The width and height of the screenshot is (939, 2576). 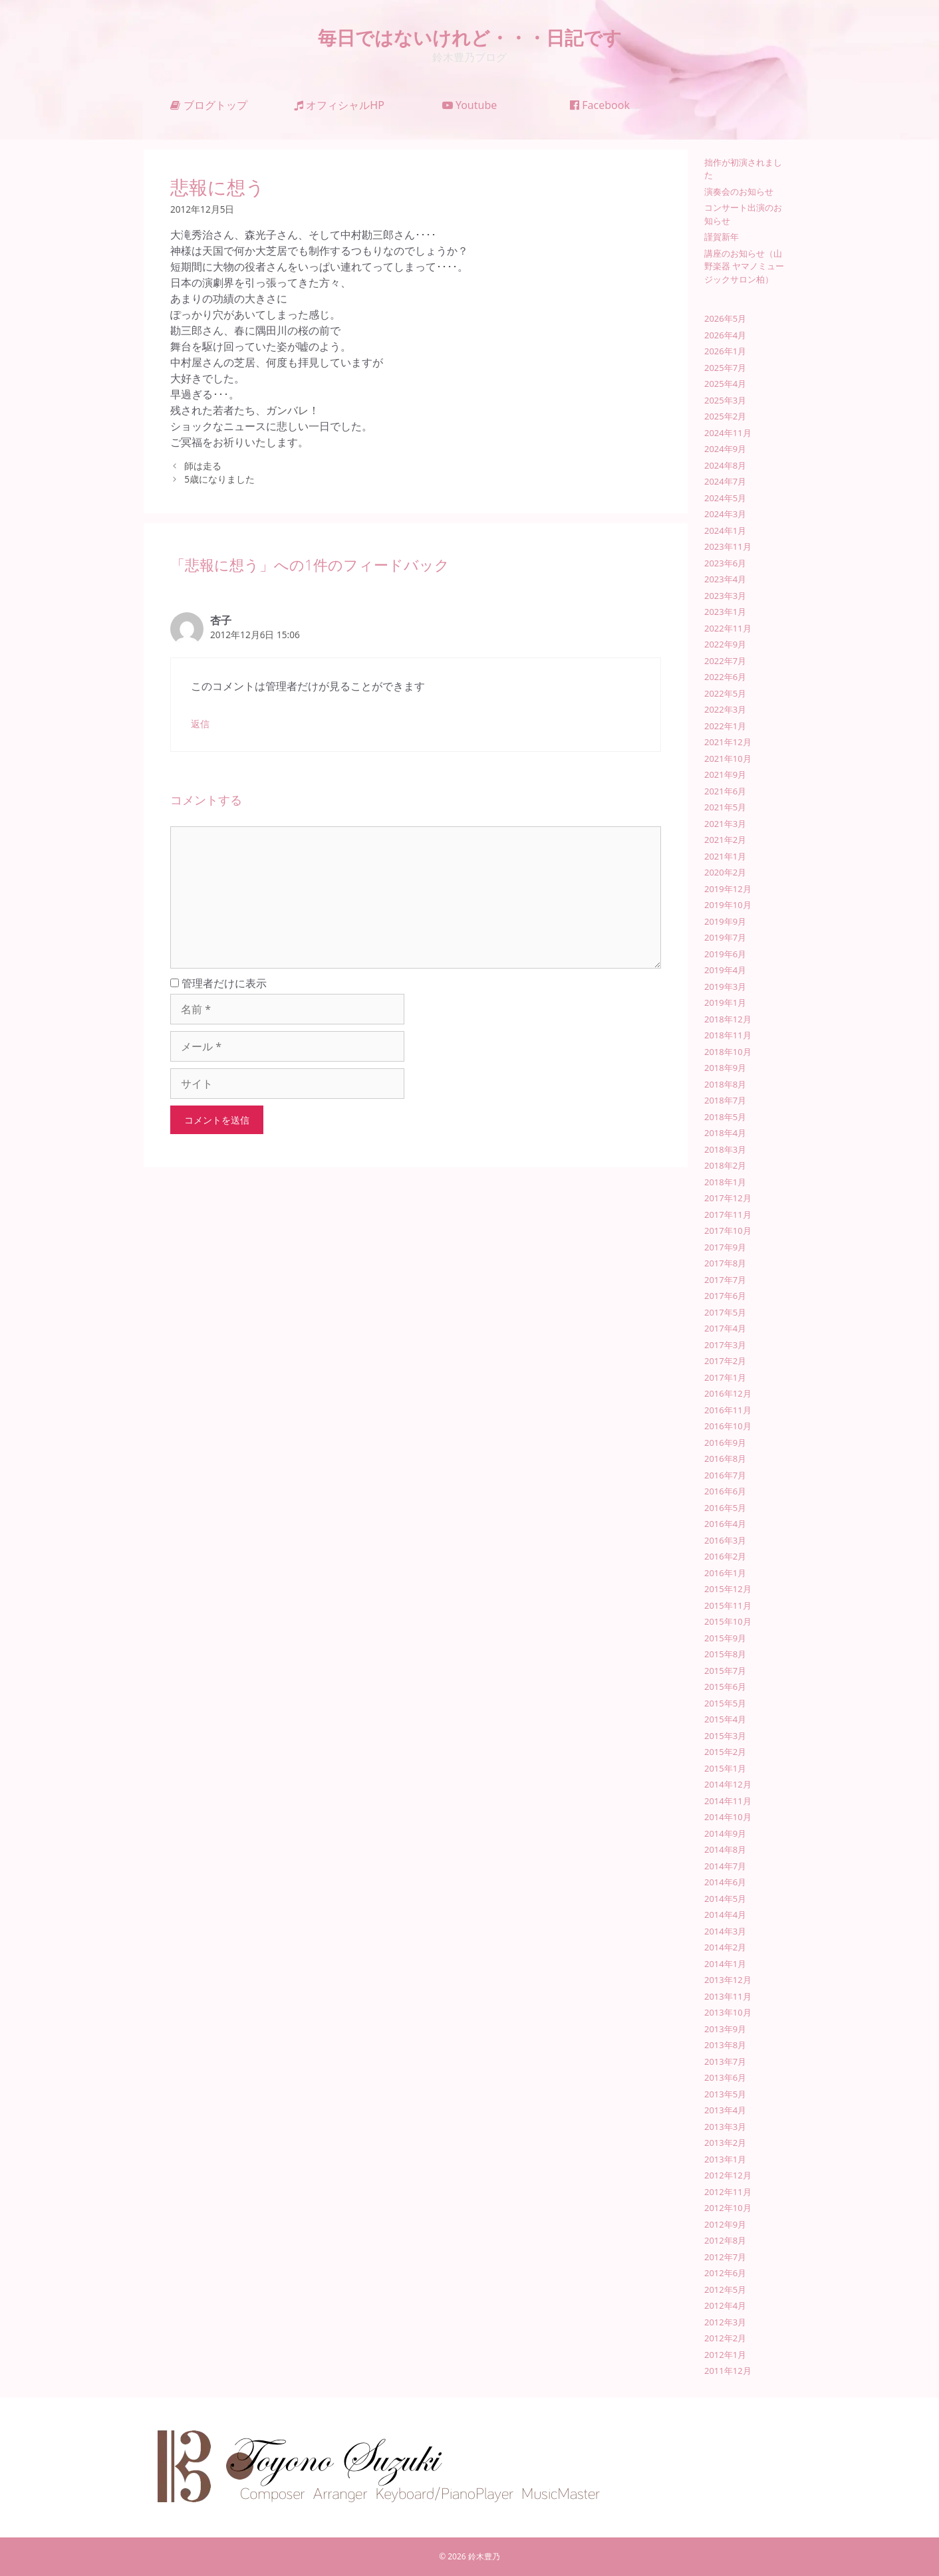 What do you see at coordinates (725, 579) in the screenshot?
I see `2023年4月` at bounding box center [725, 579].